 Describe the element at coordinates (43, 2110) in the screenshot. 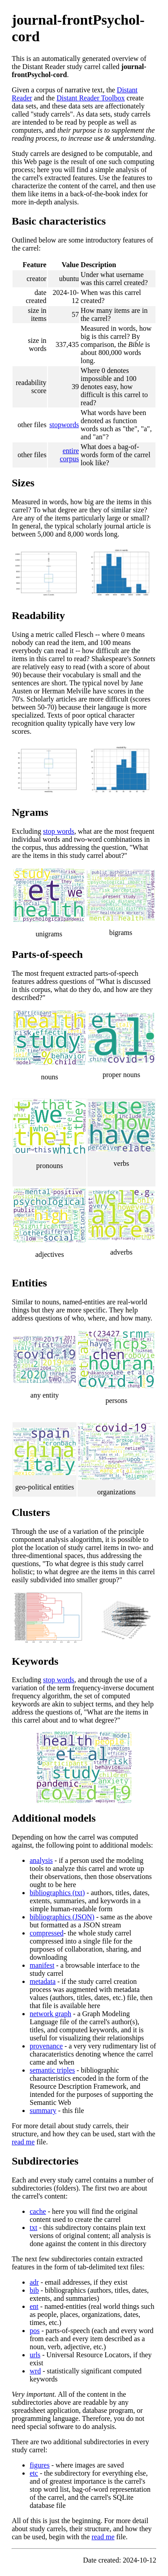

I see `summary` at that location.